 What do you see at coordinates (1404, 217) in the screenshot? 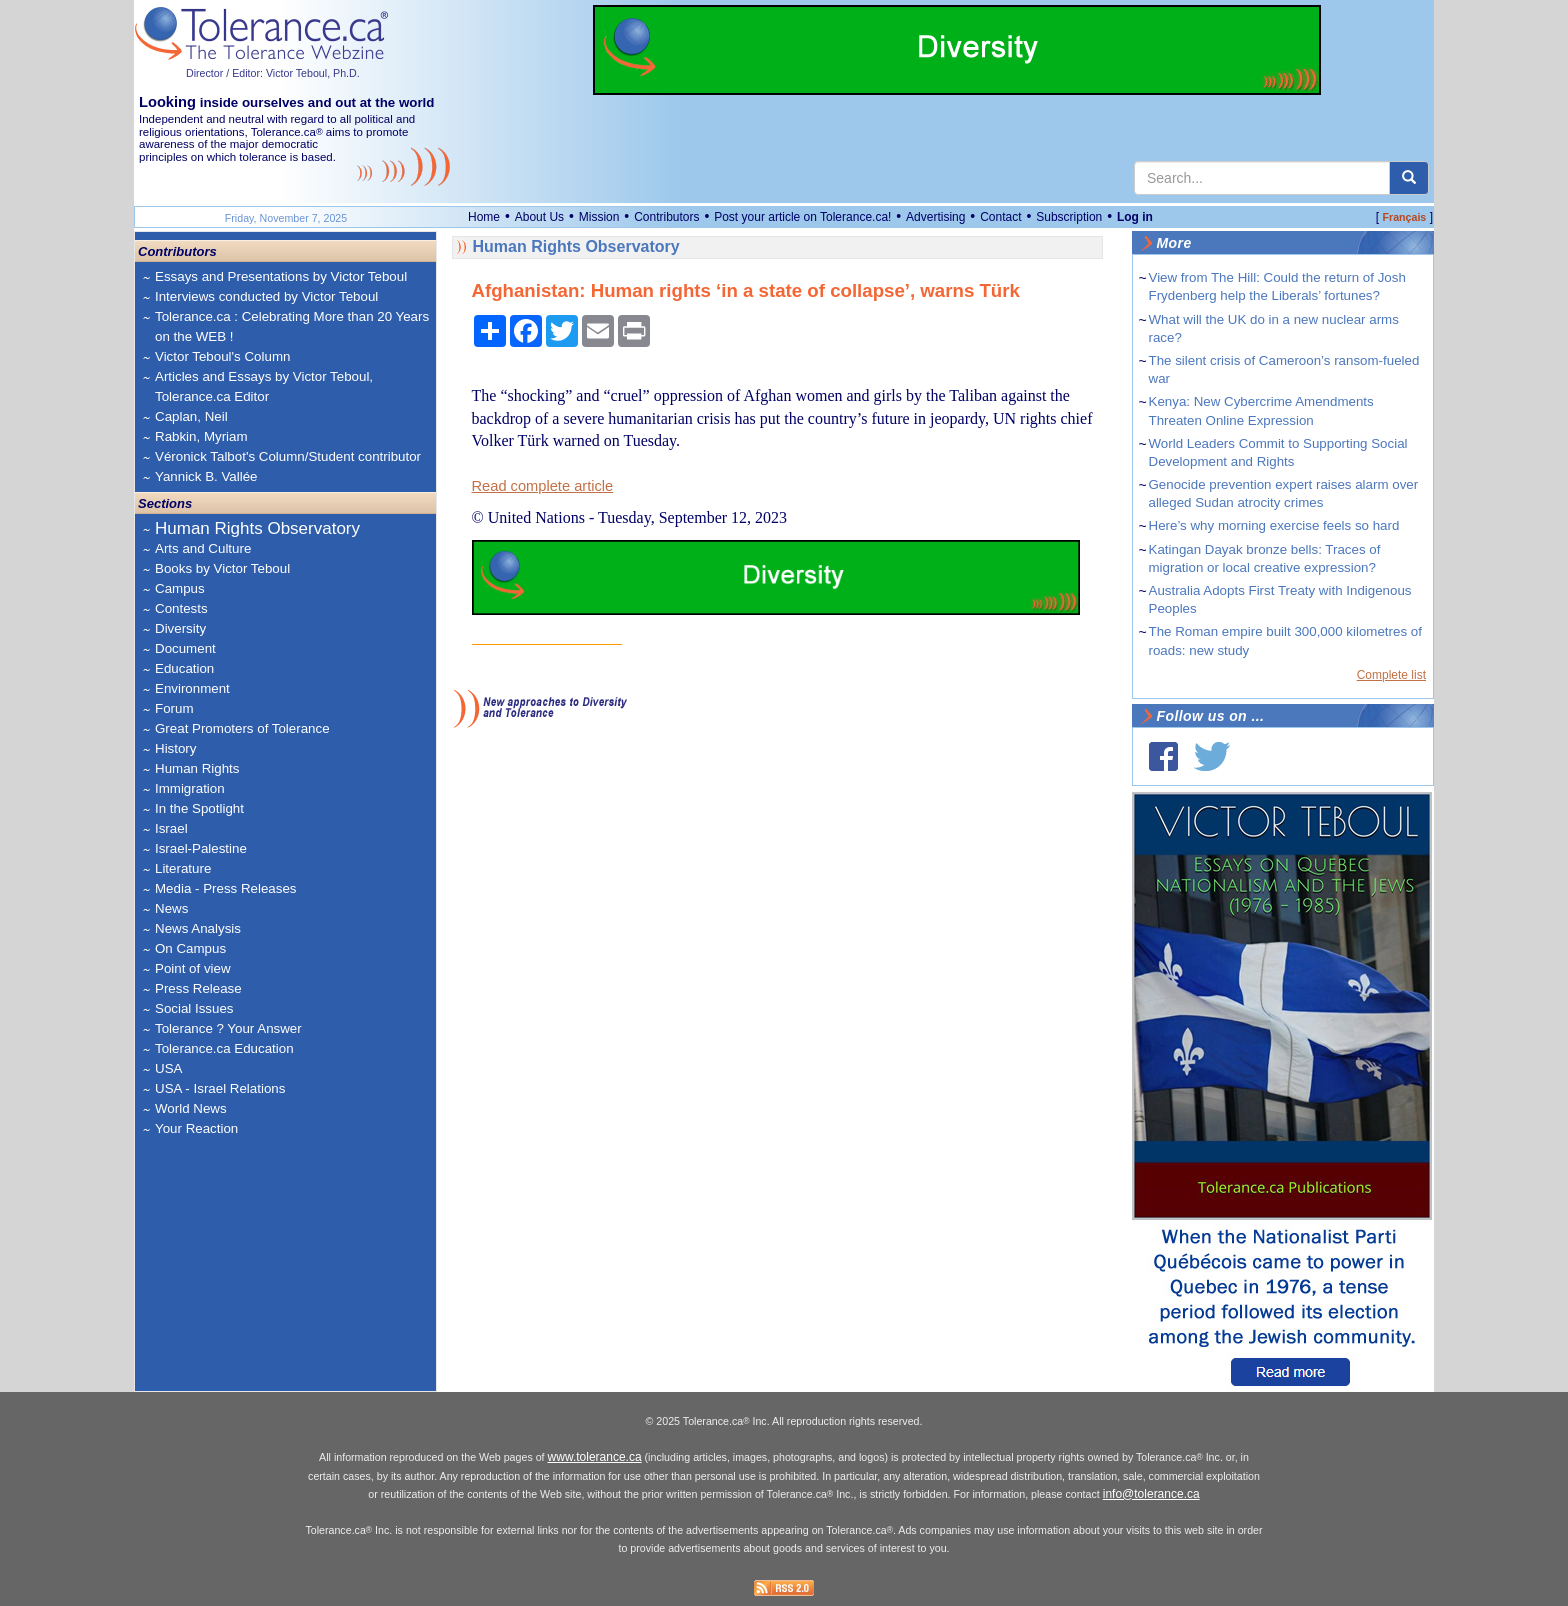
I see `Français` at bounding box center [1404, 217].